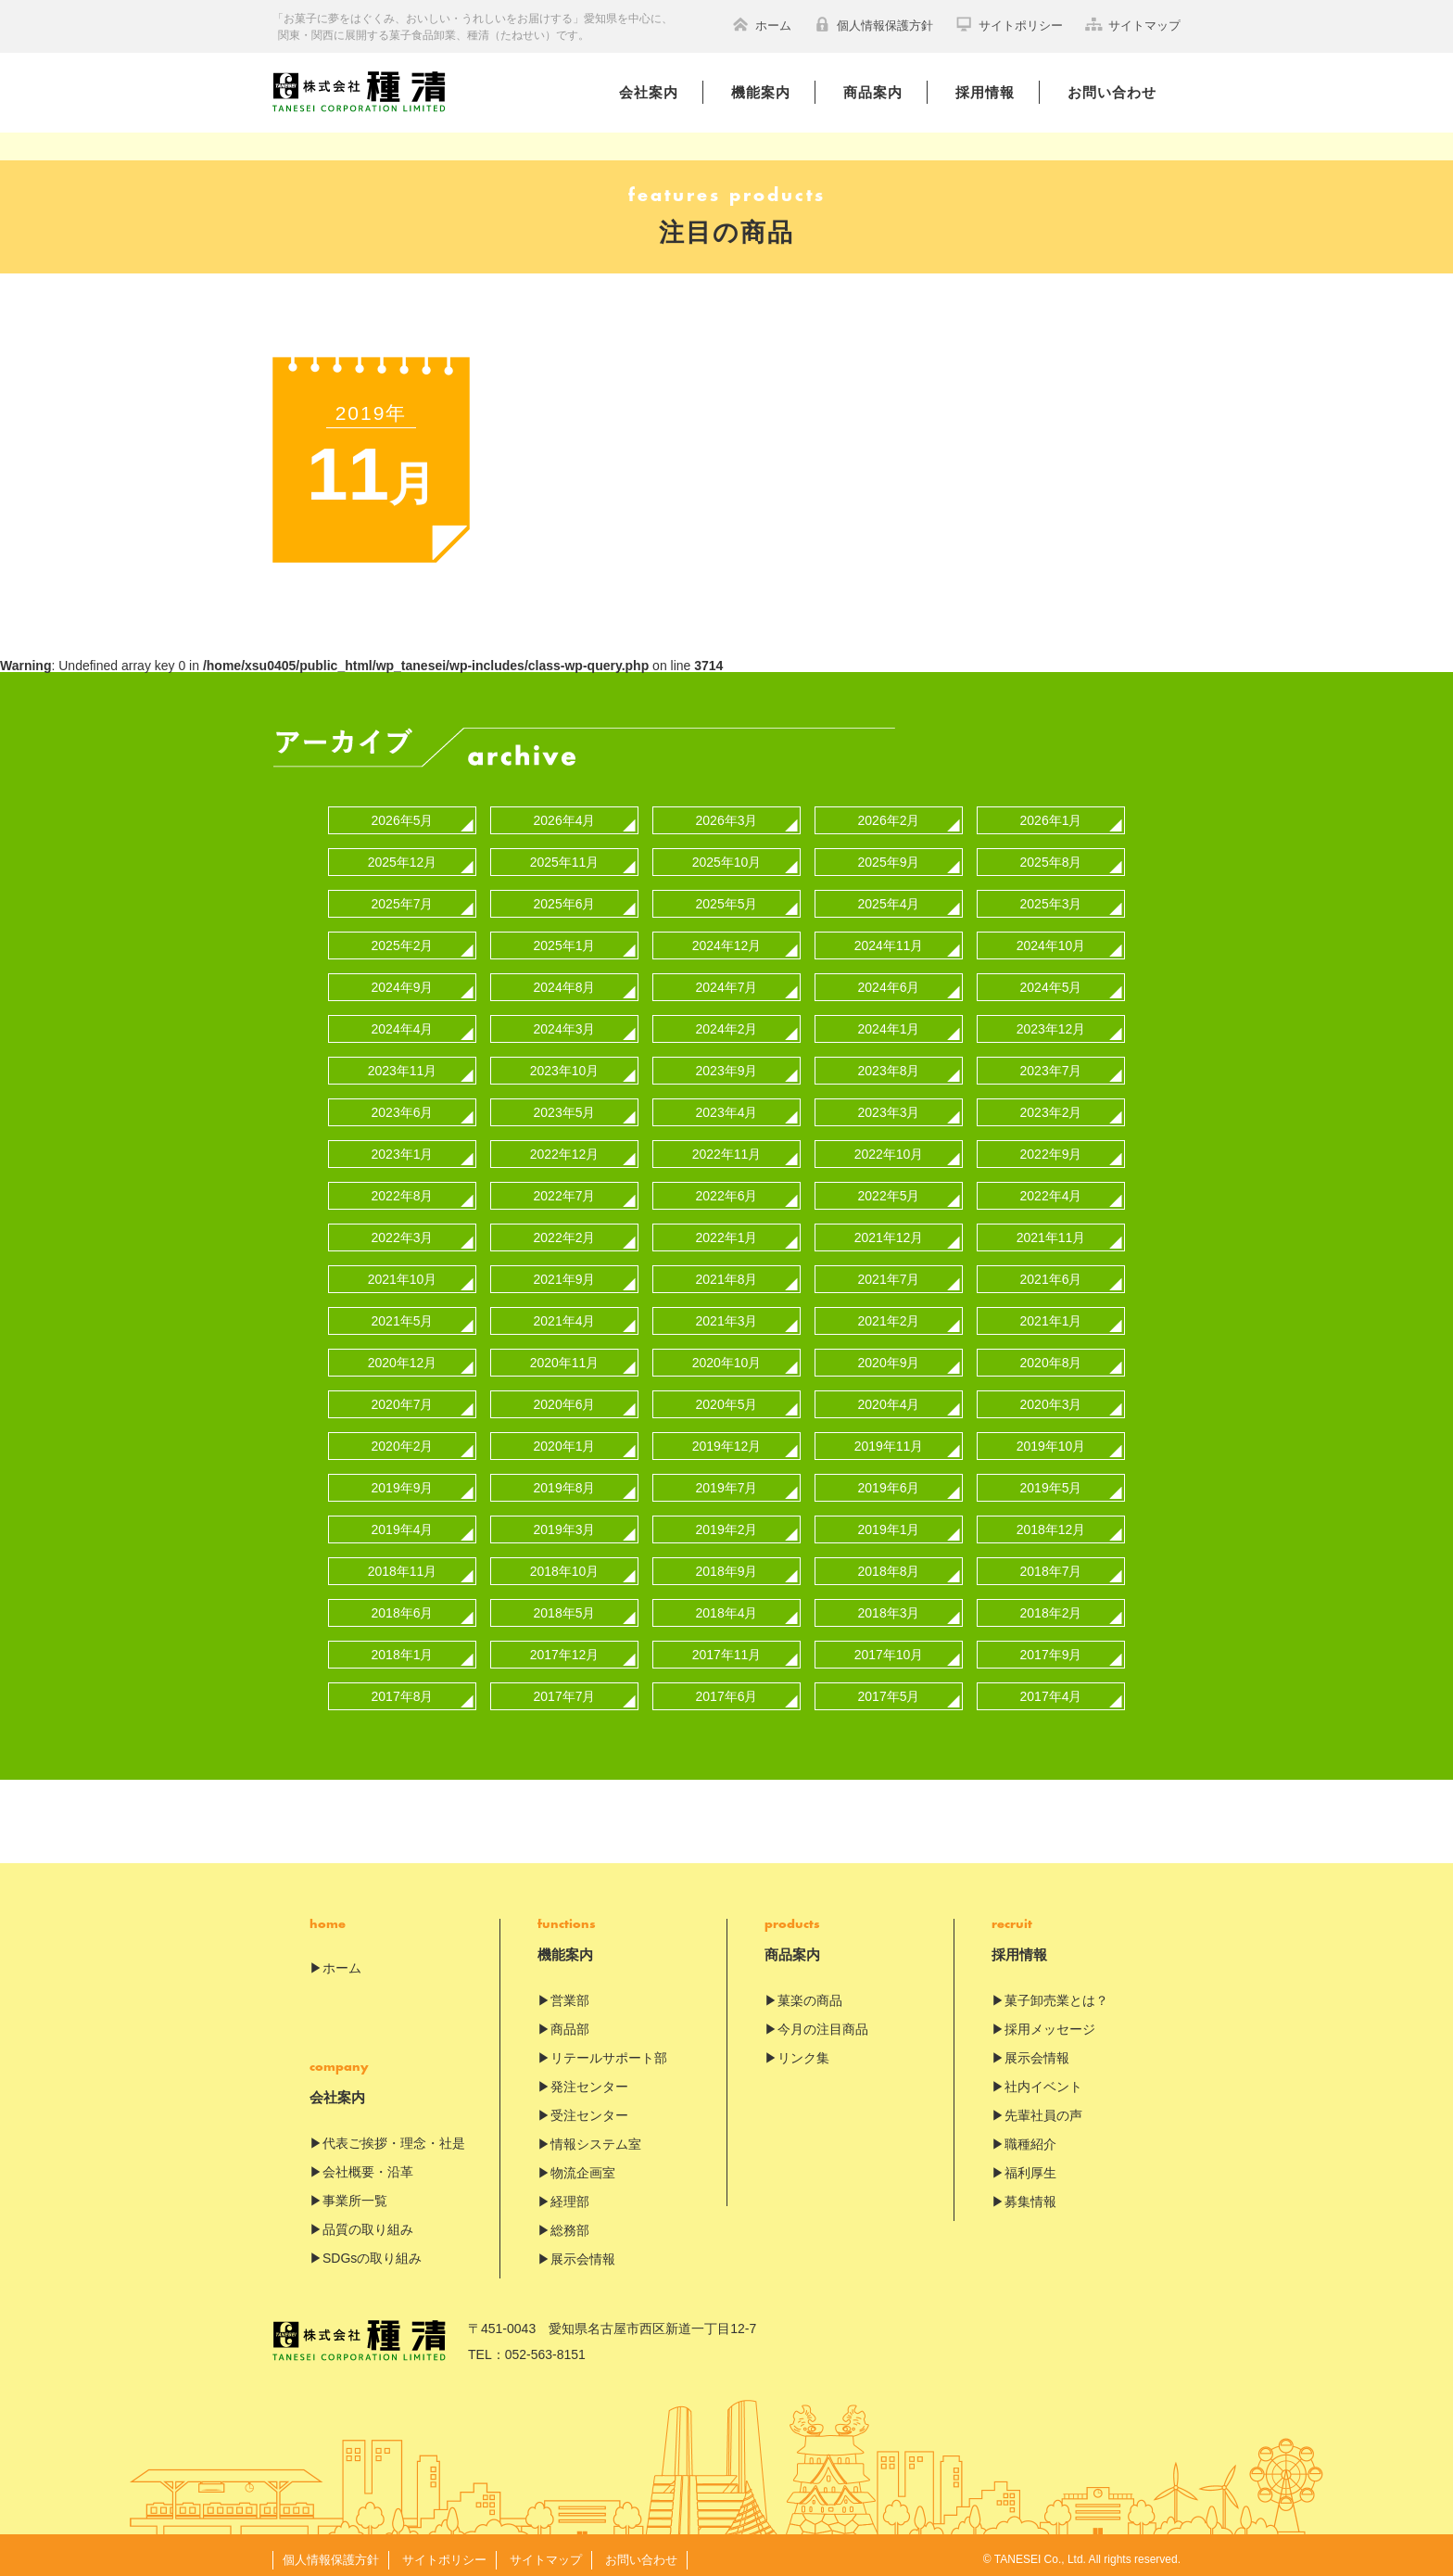 This screenshot has width=1453, height=2576. What do you see at coordinates (1043, 2078) in the screenshot?
I see `社内イベント` at bounding box center [1043, 2078].